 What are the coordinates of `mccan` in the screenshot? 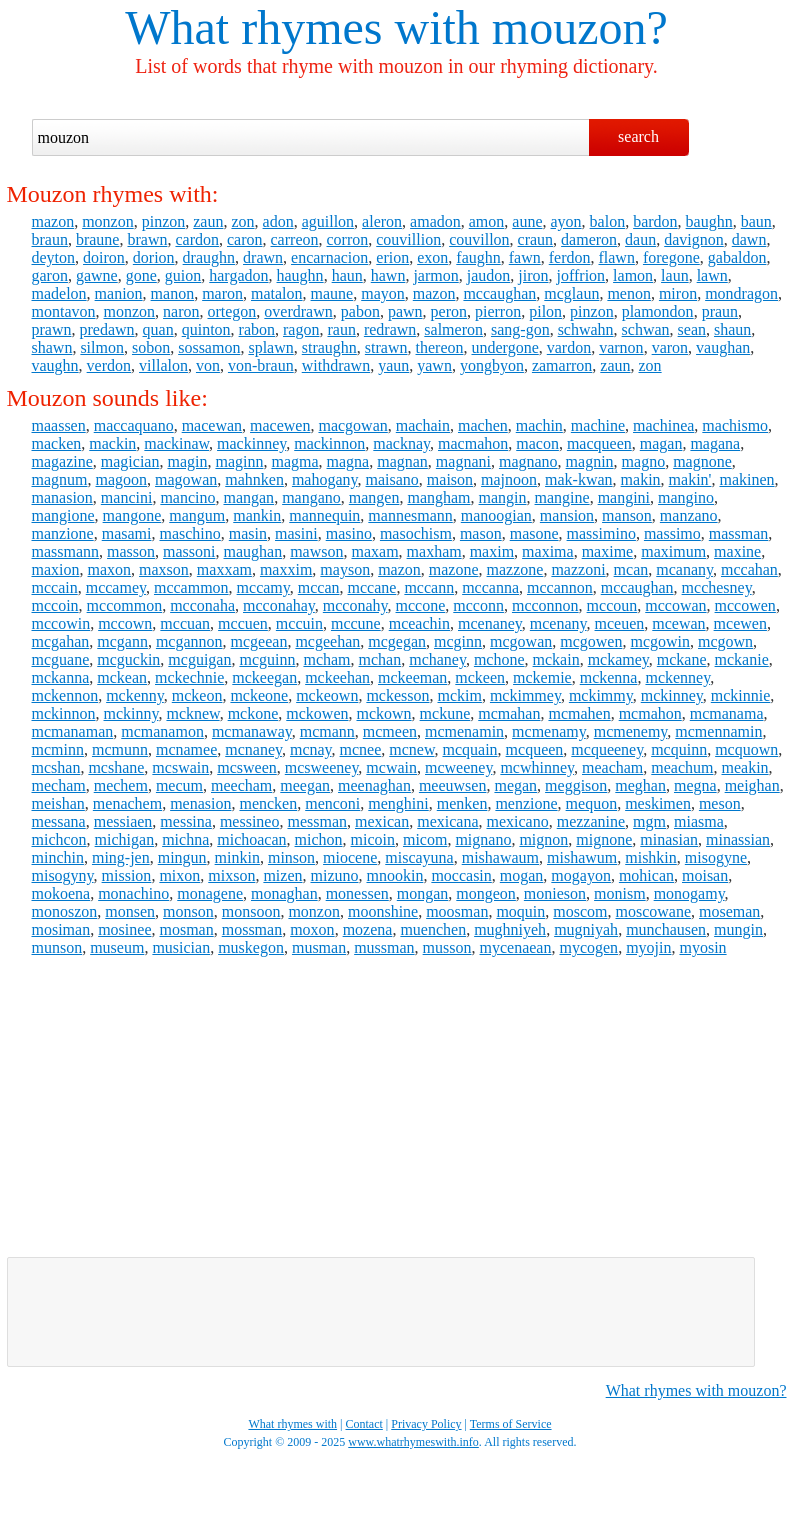 It's located at (319, 587).